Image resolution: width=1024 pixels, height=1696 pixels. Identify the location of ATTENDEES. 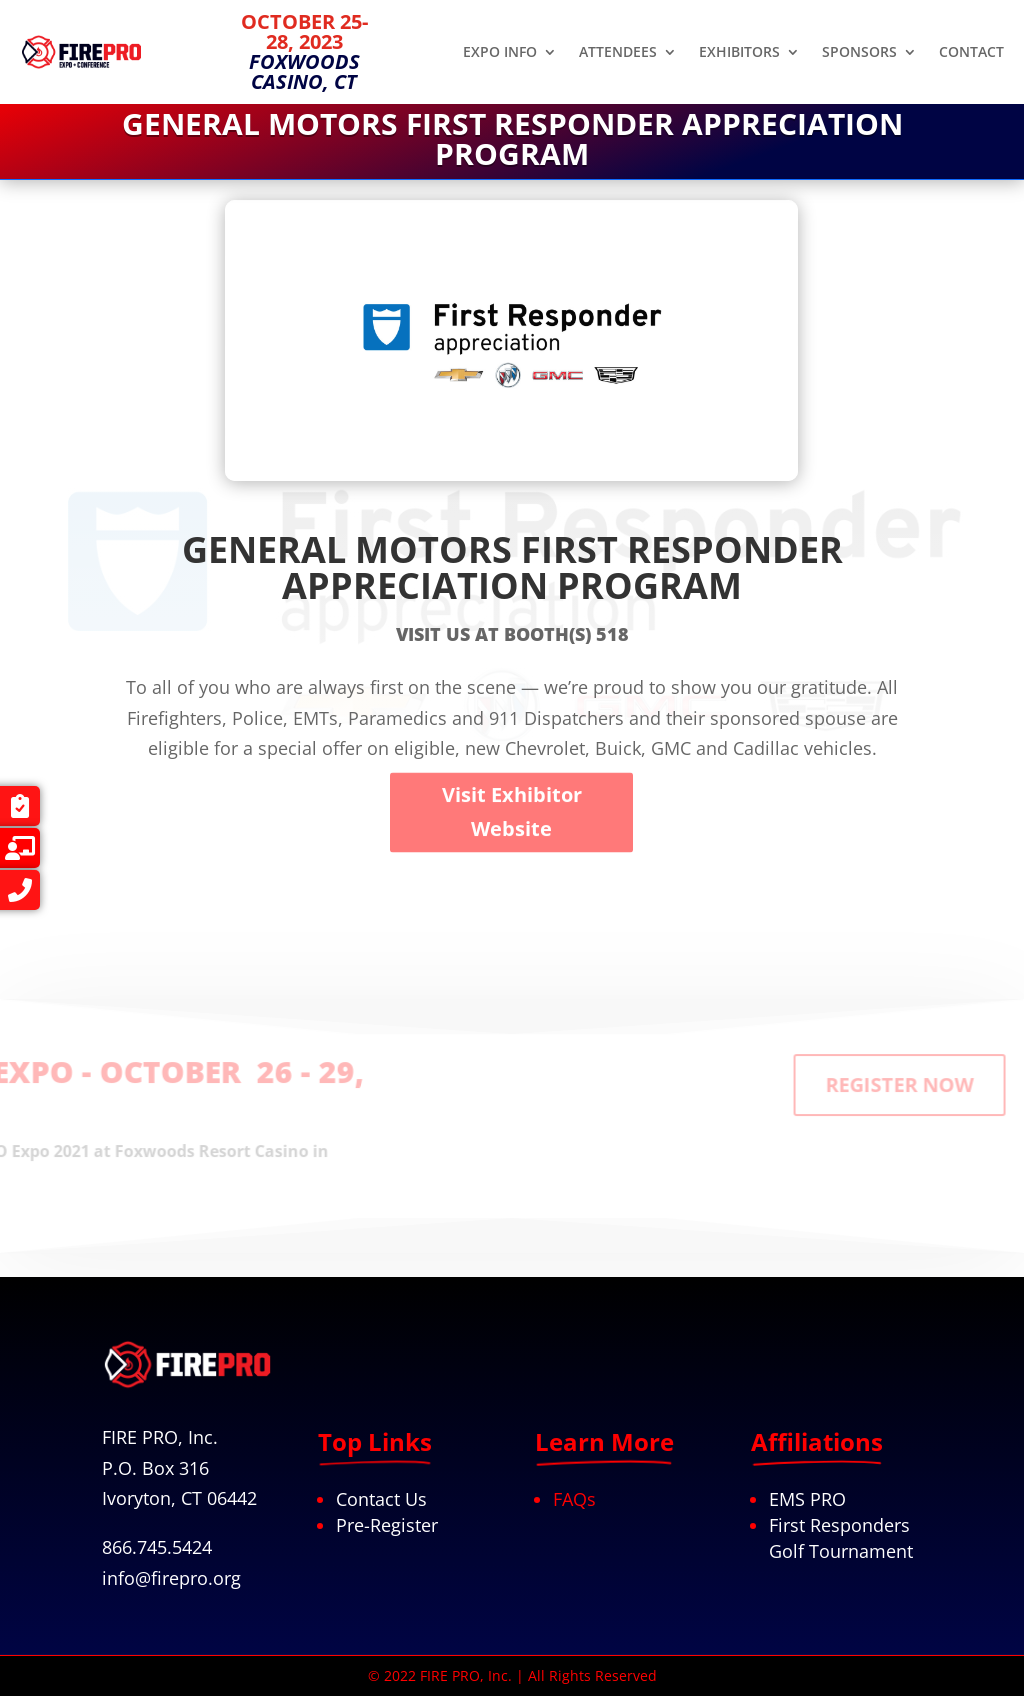
(618, 53).